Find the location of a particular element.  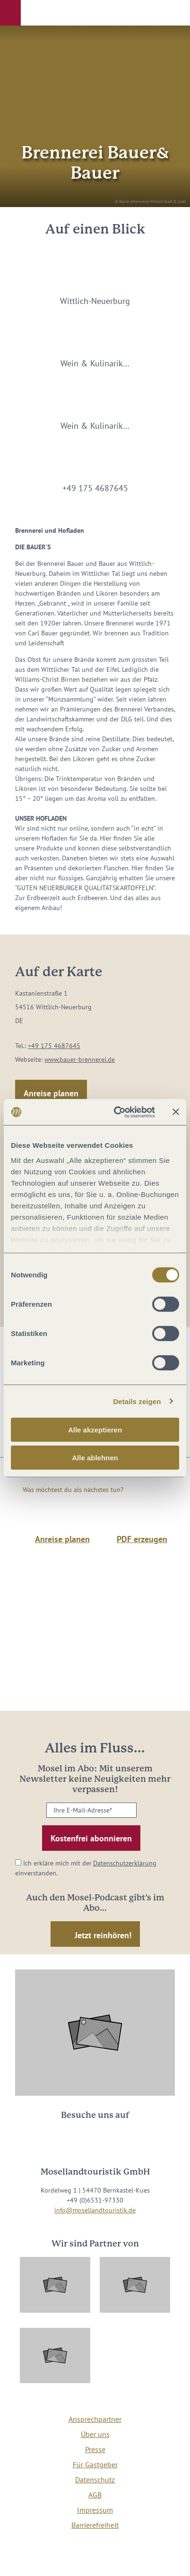

[Banner schließen] is located at coordinates (176, 1112).